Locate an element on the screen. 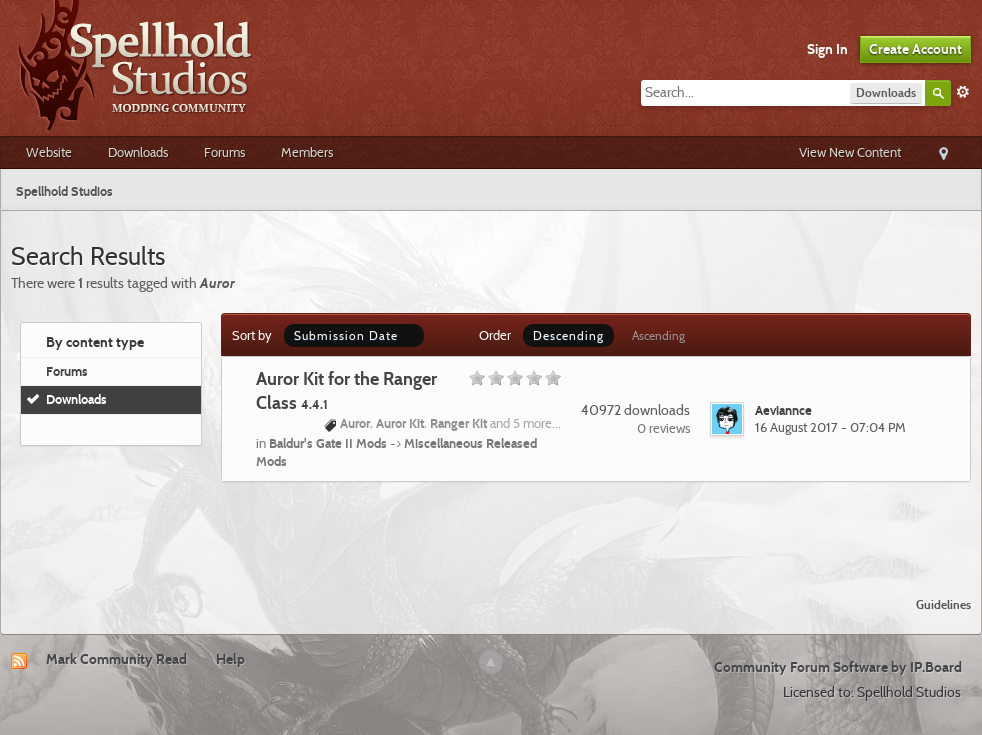  Submission Date is located at coordinates (354, 335).